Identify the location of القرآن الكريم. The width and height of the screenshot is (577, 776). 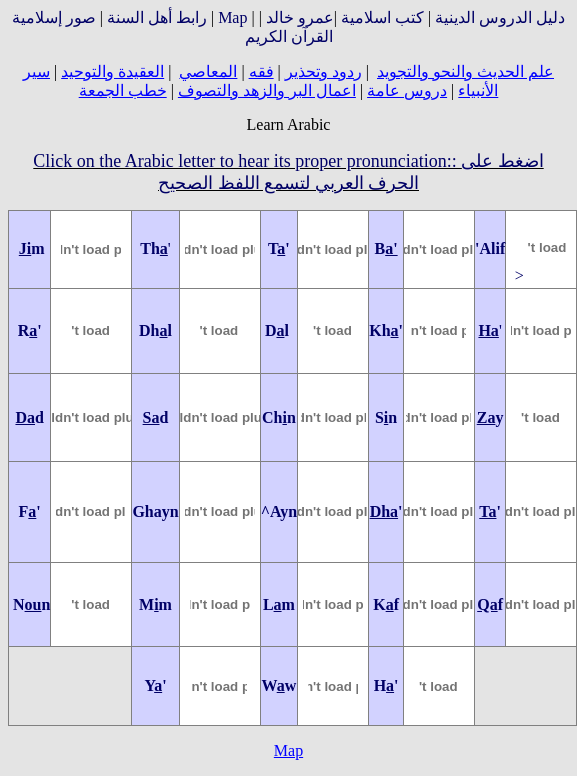
(289, 36).